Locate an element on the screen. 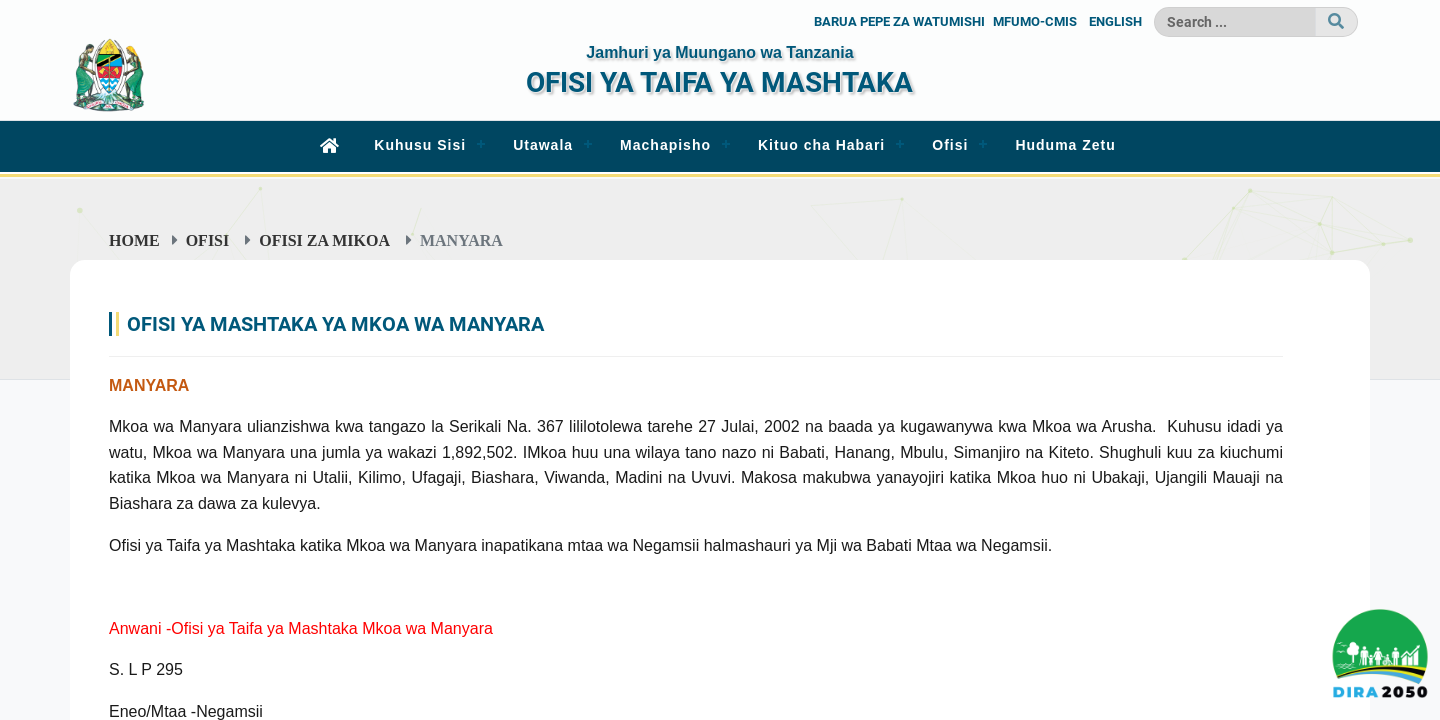 This screenshot has height=720, width=1440. Ofisi is located at coordinates (950, 145).